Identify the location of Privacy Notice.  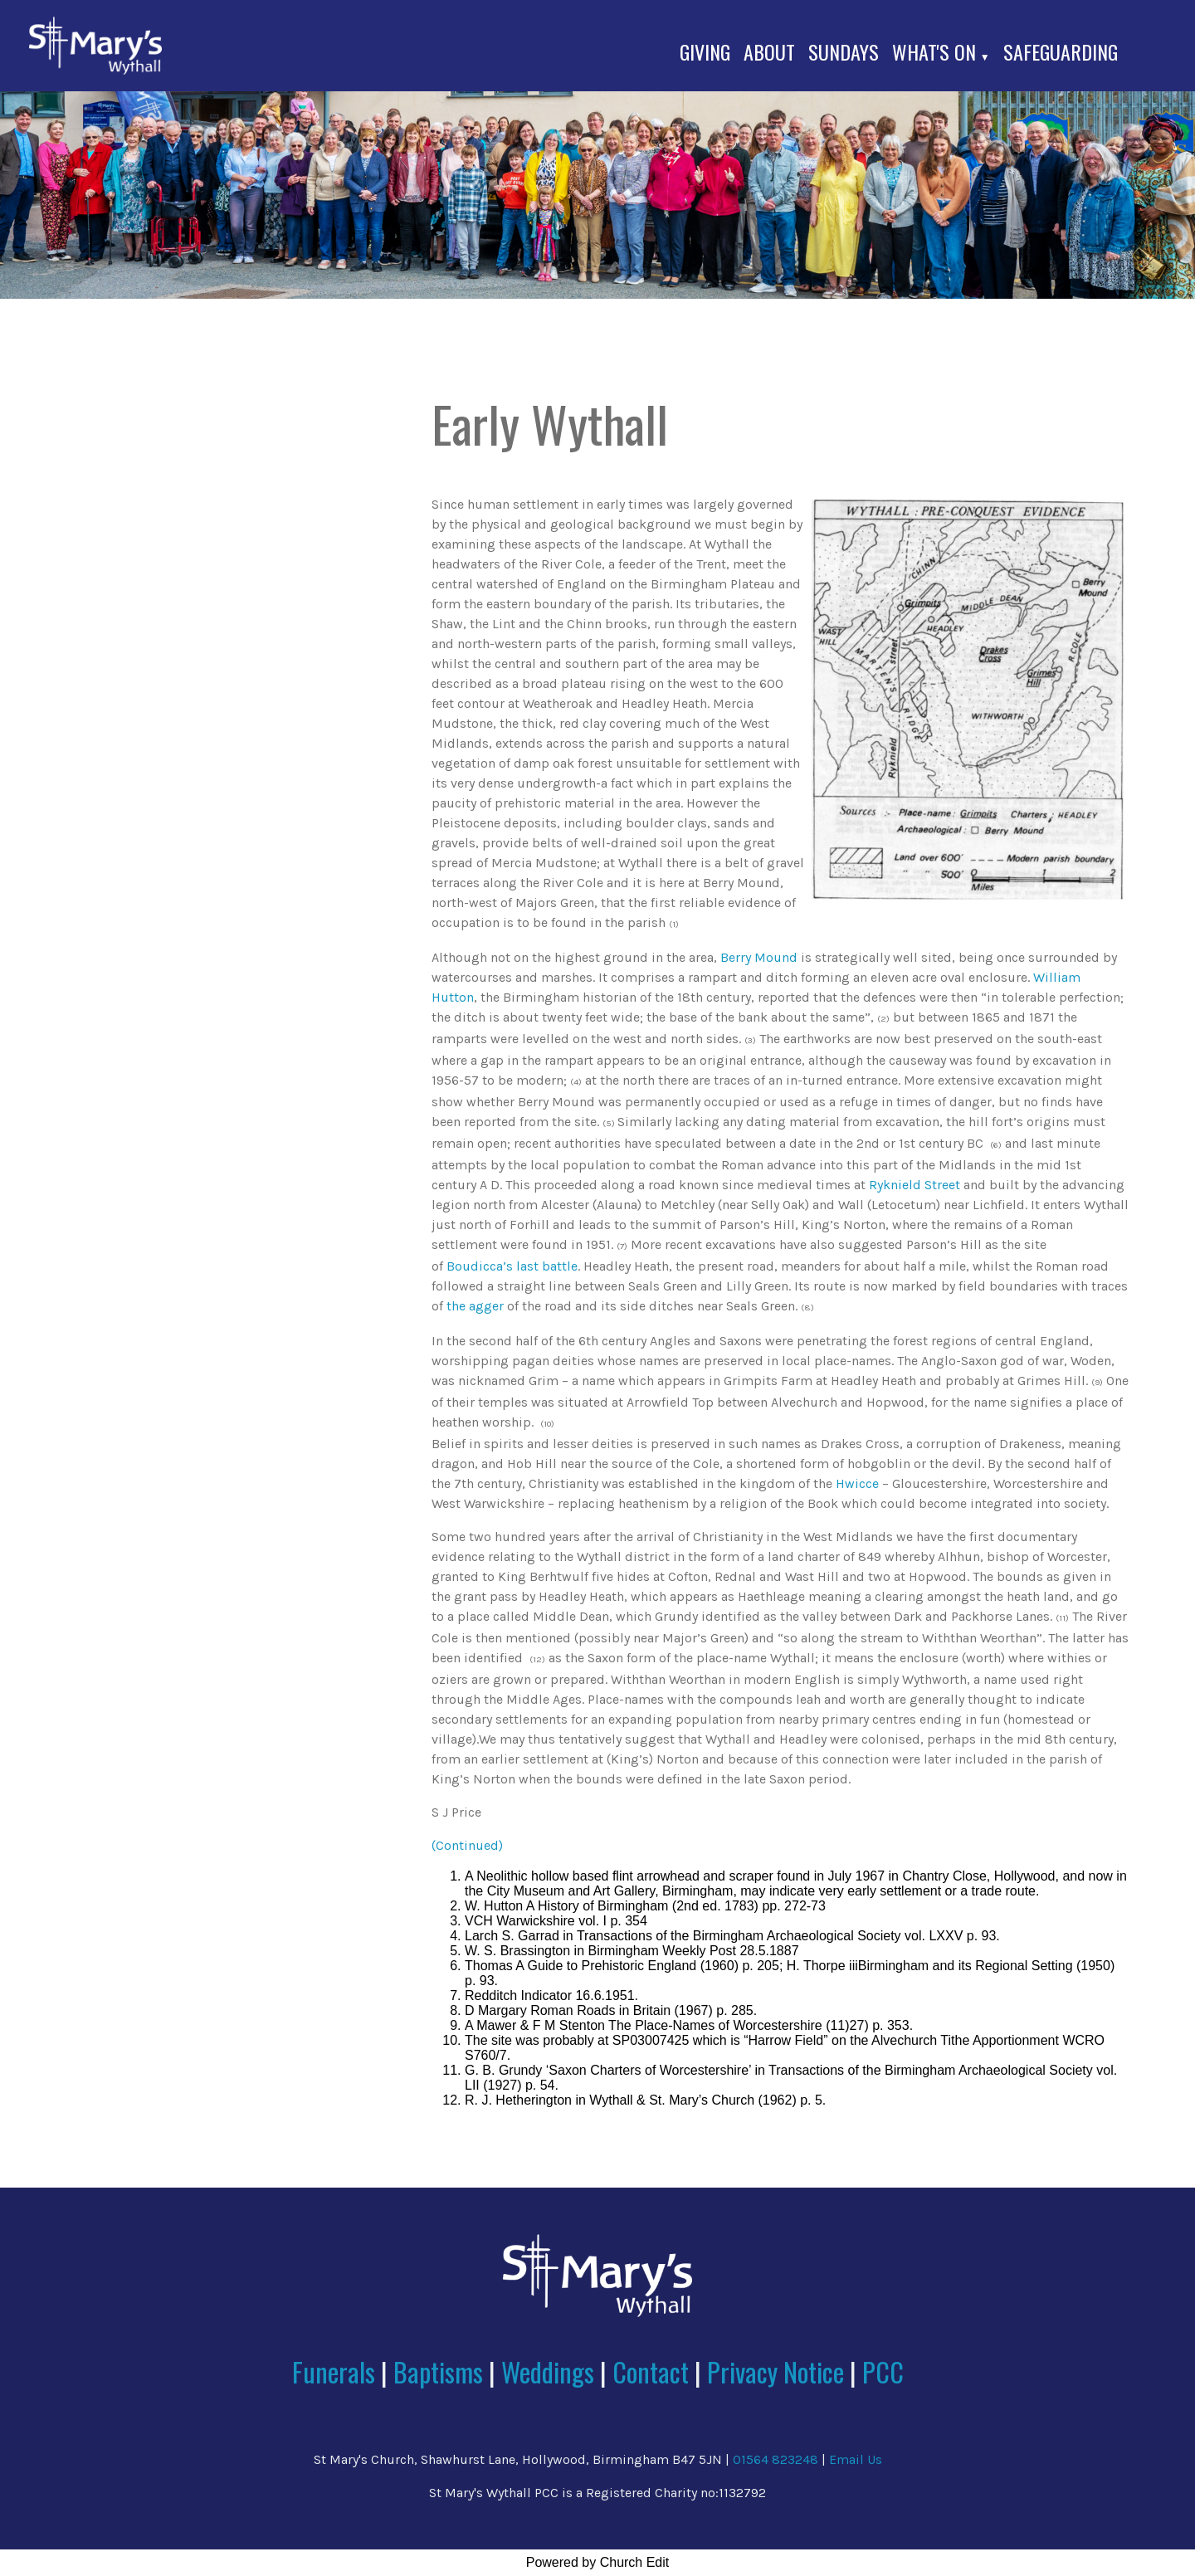
(775, 2371).